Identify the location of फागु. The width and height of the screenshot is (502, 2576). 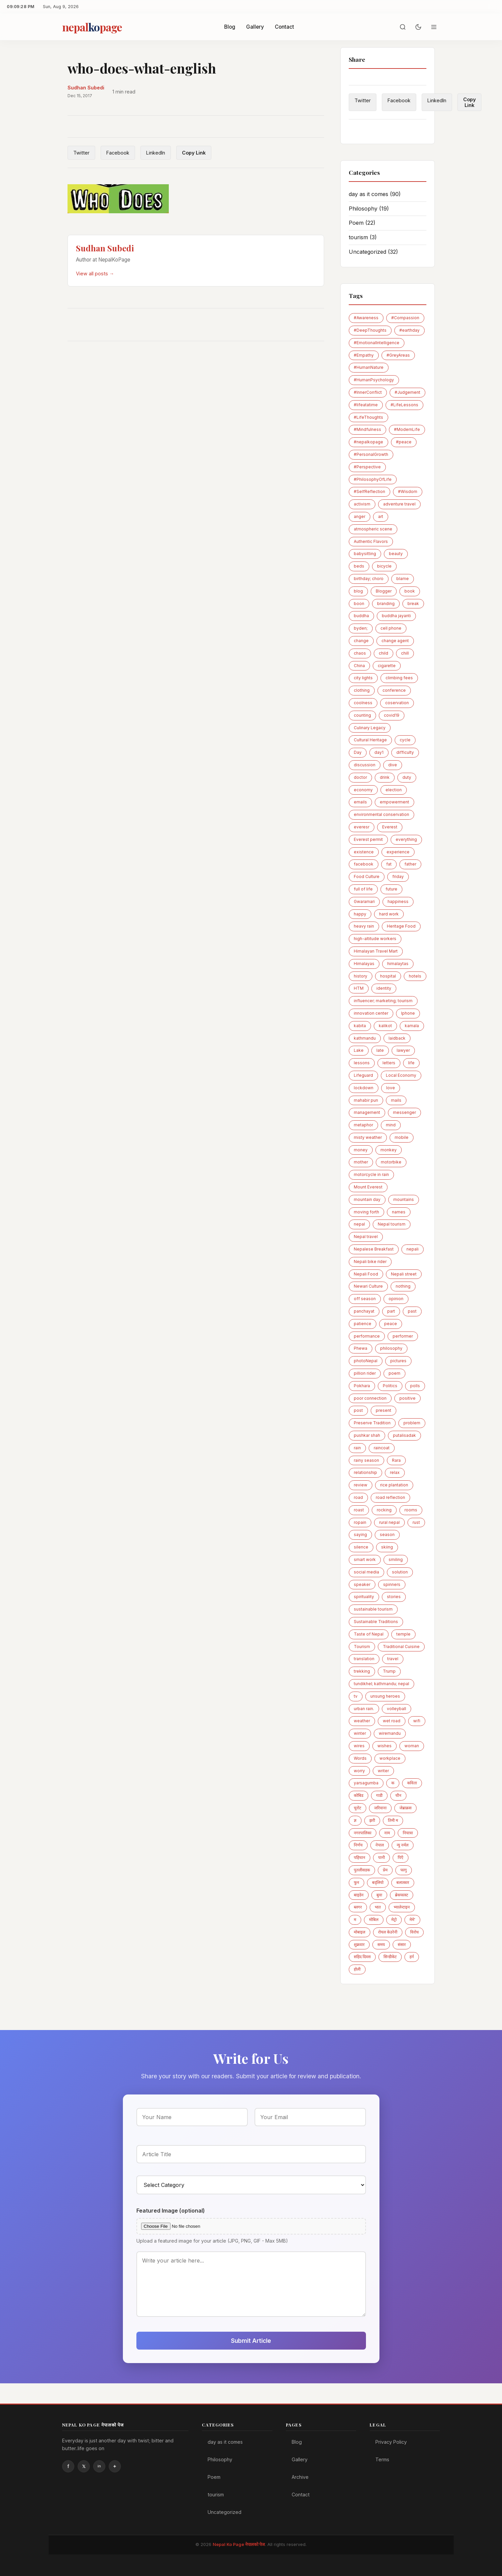
(403, 1869).